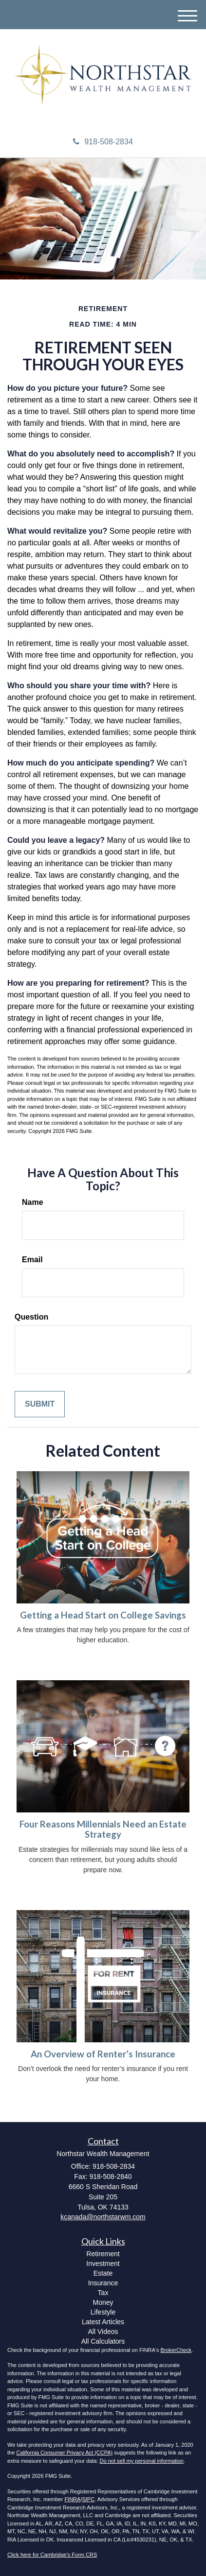 The image size is (206, 2576). I want to click on SIPC, so click(88, 2499).